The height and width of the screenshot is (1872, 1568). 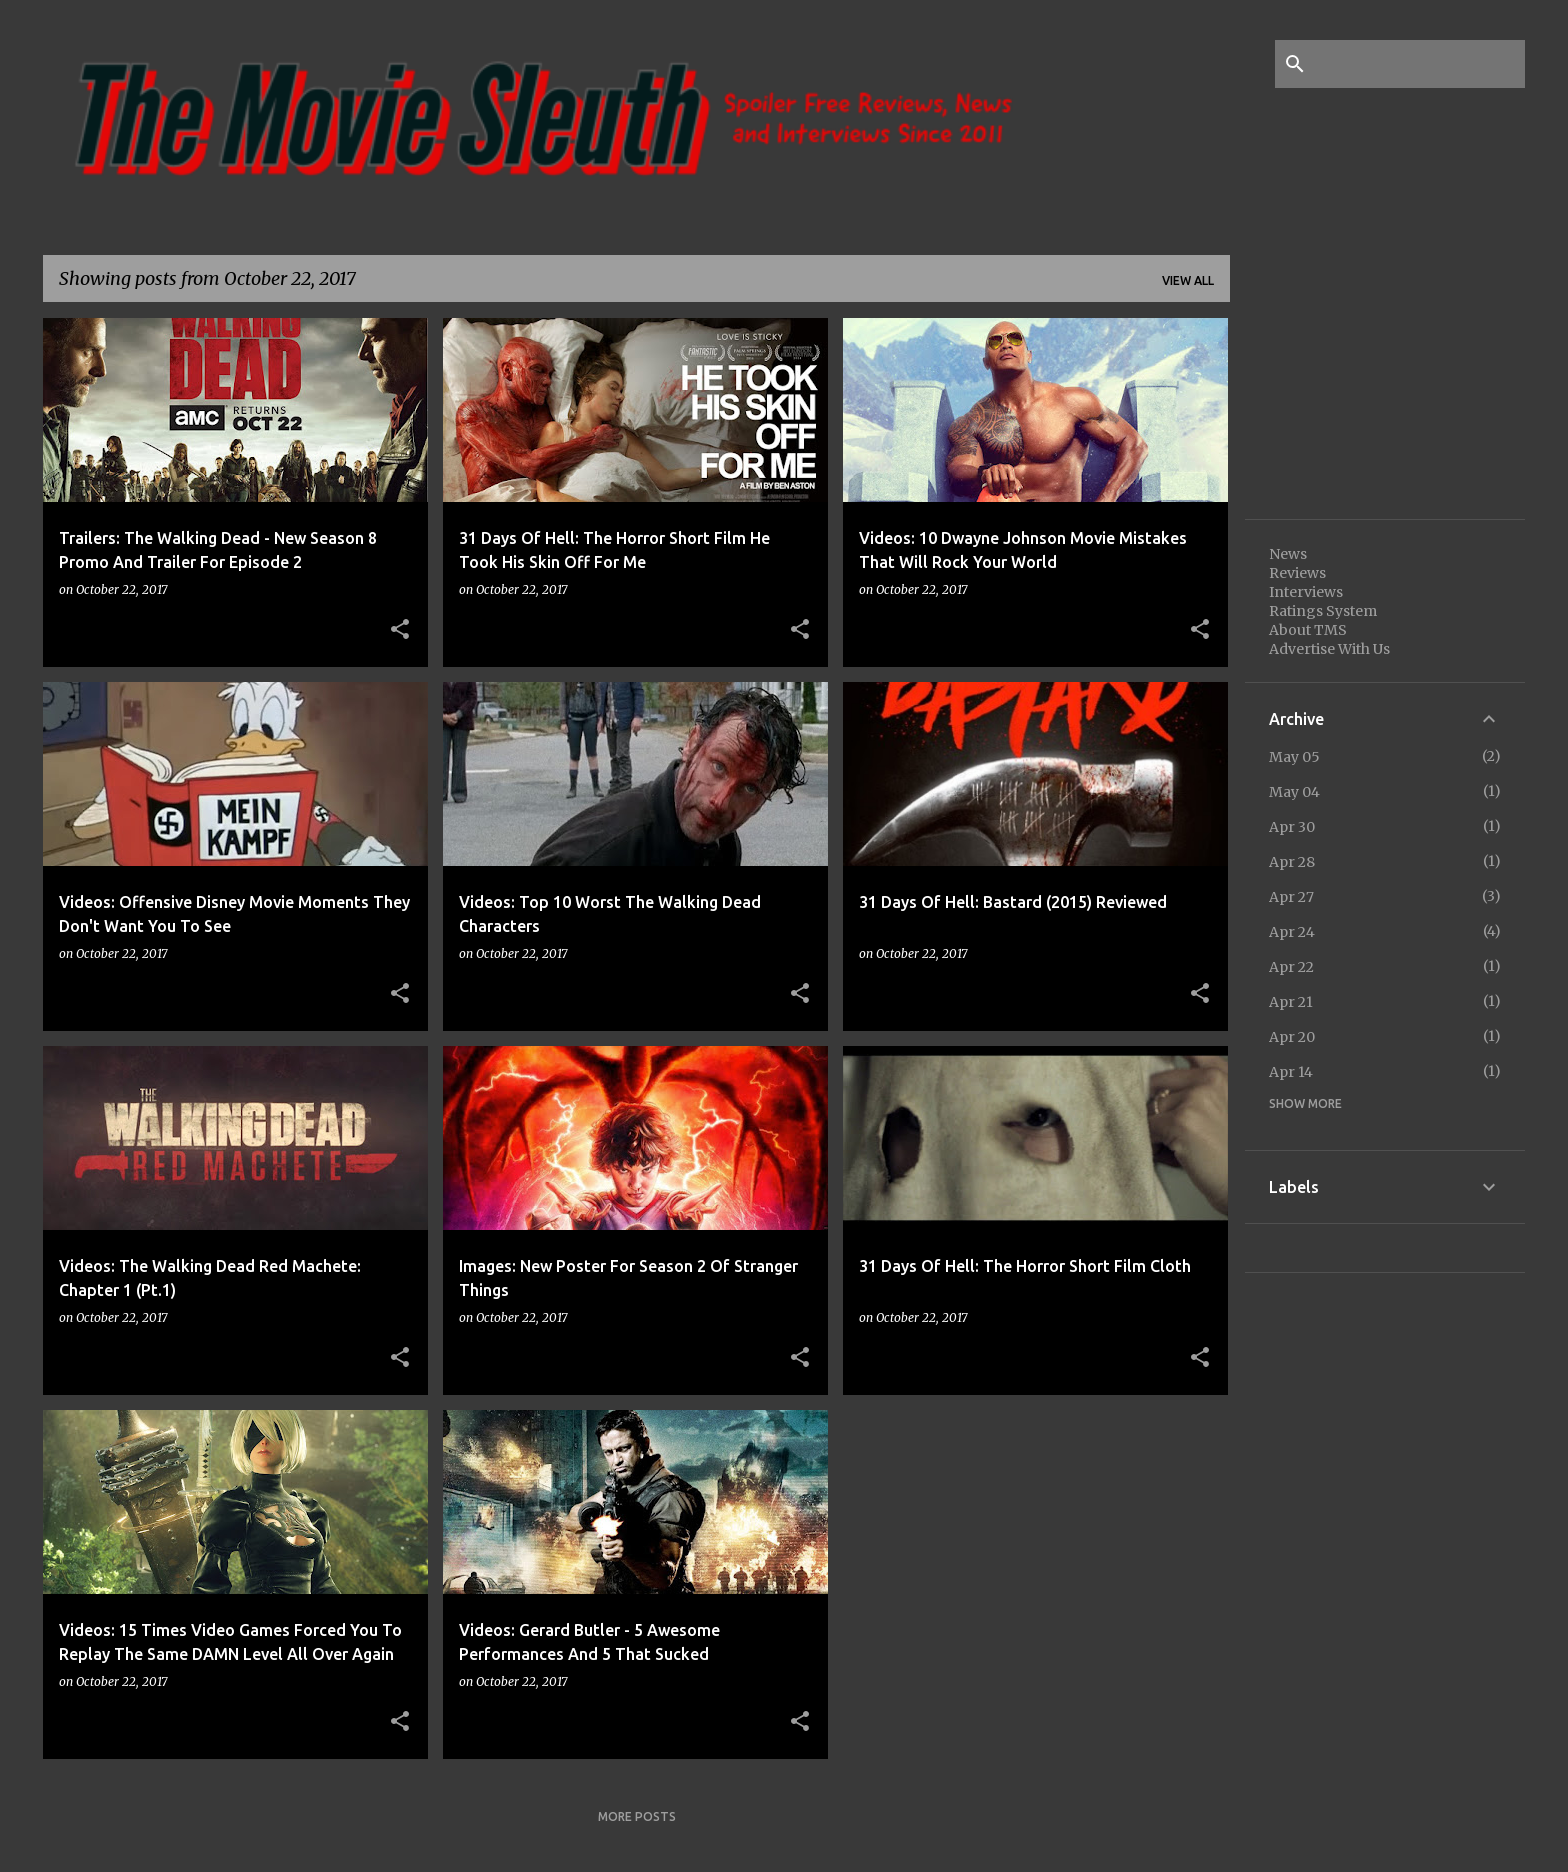 What do you see at coordinates (1292, 862) in the screenshot?
I see `Apr 28` at bounding box center [1292, 862].